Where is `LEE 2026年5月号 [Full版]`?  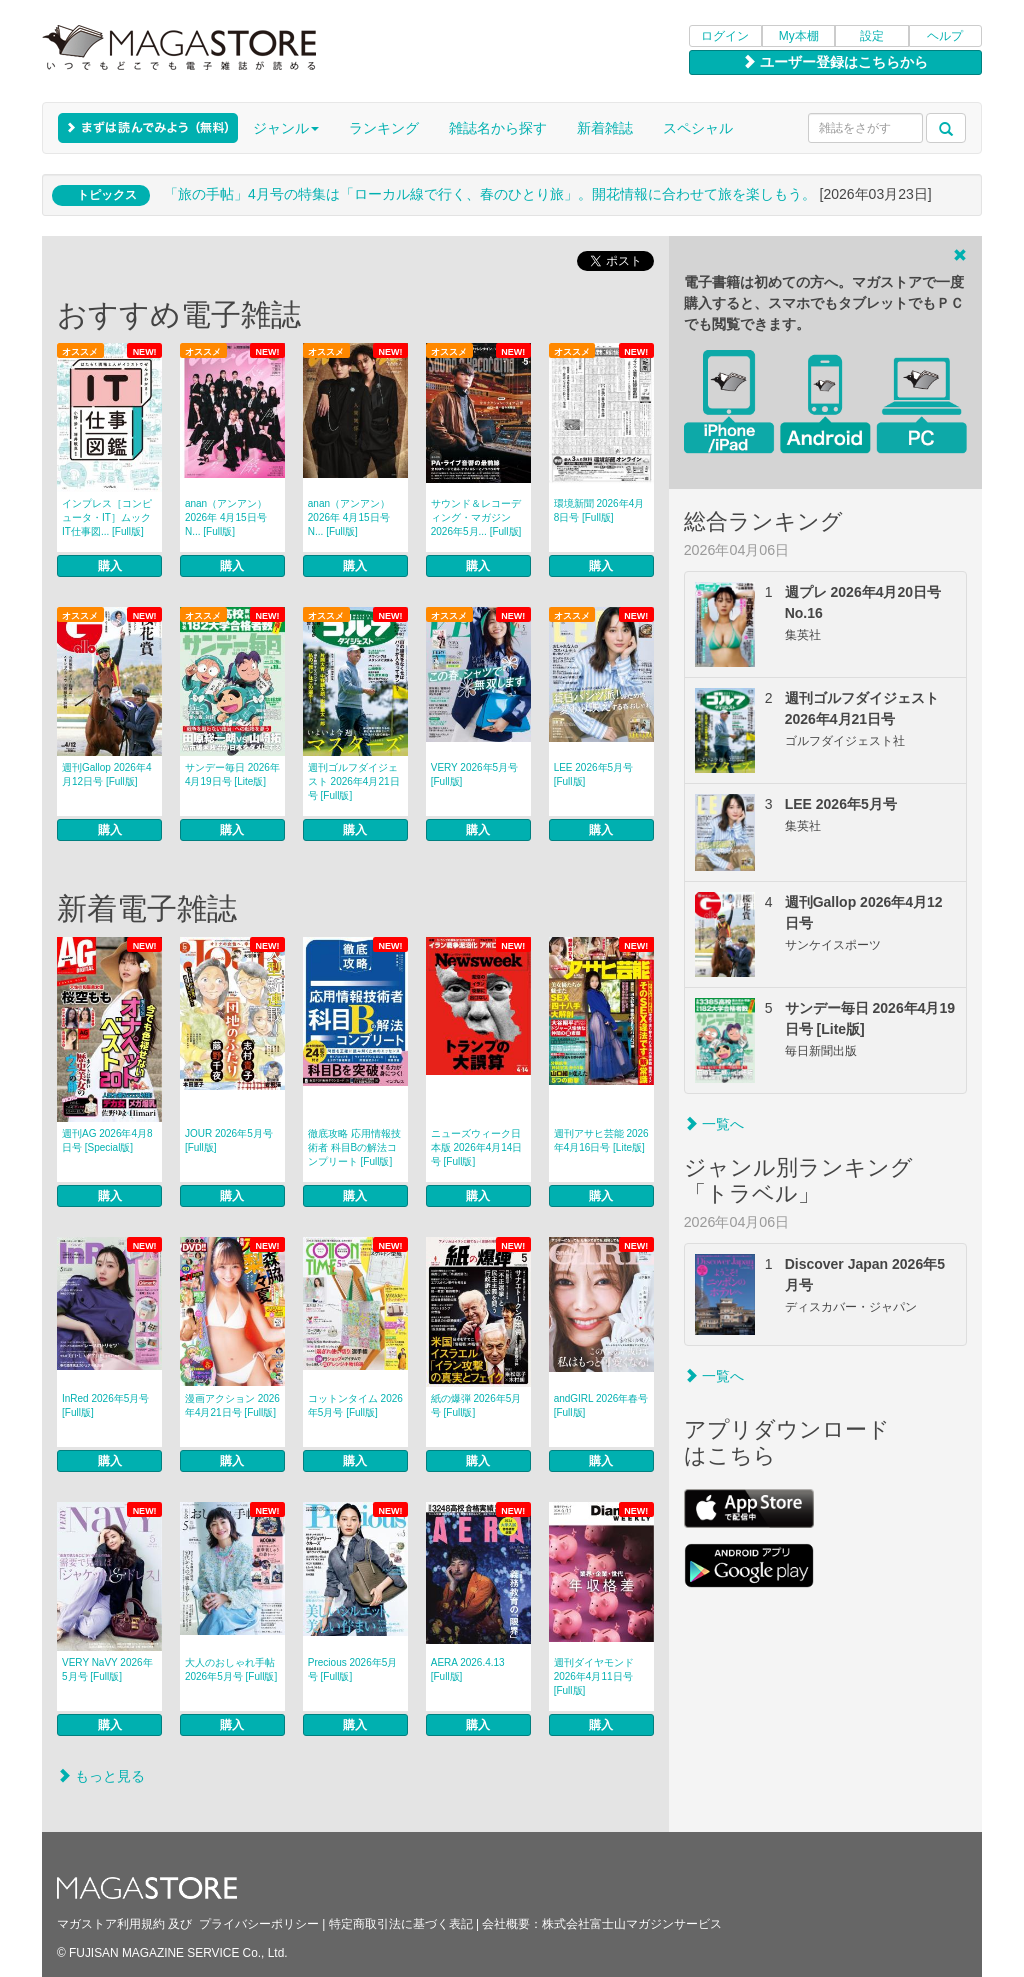
LEE 2026年5月号 [Full版] is located at coordinates (594, 774).